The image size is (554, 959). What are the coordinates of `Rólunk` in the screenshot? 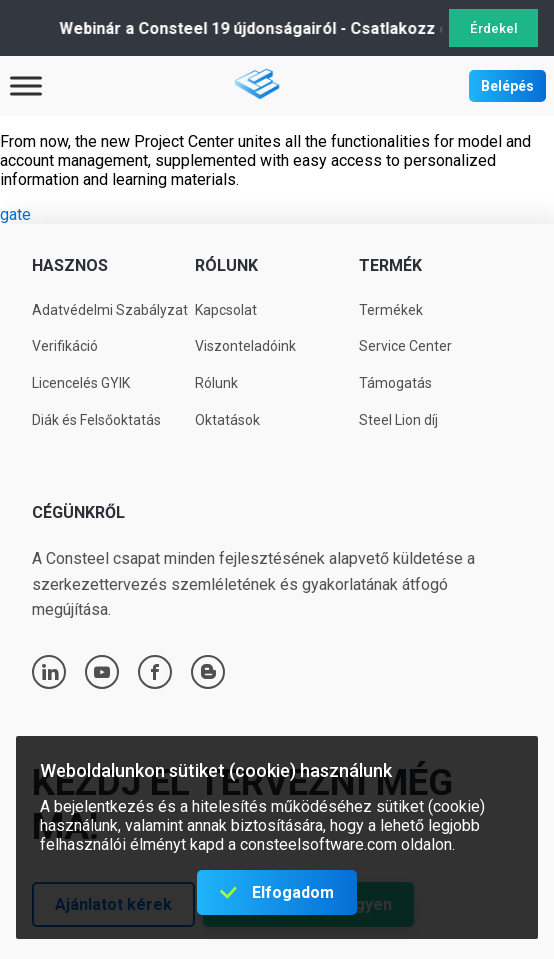 It's located at (226, 265).